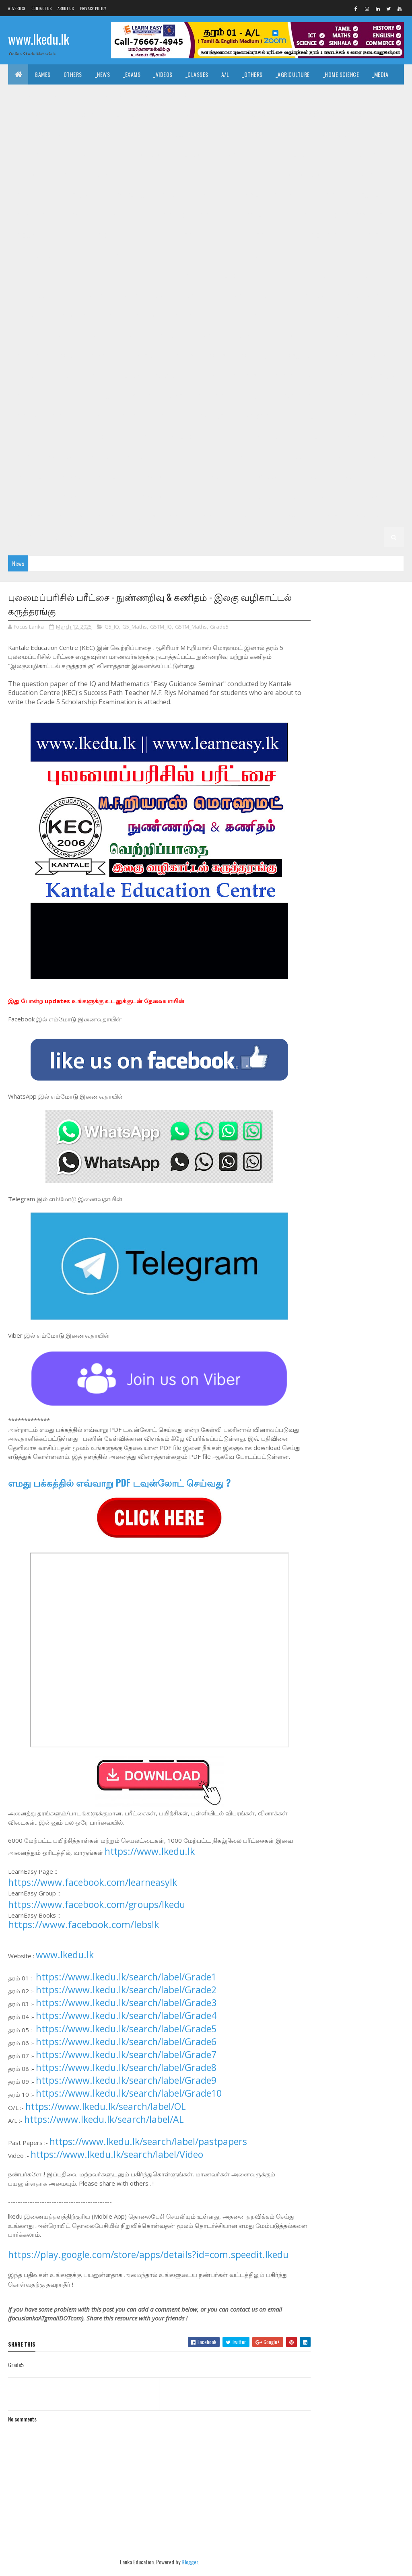 Image resolution: width=412 pixels, height=2576 pixels. Describe the element at coordinates (134, 627) in the screenshot. I see `G5_Maths` at that location.